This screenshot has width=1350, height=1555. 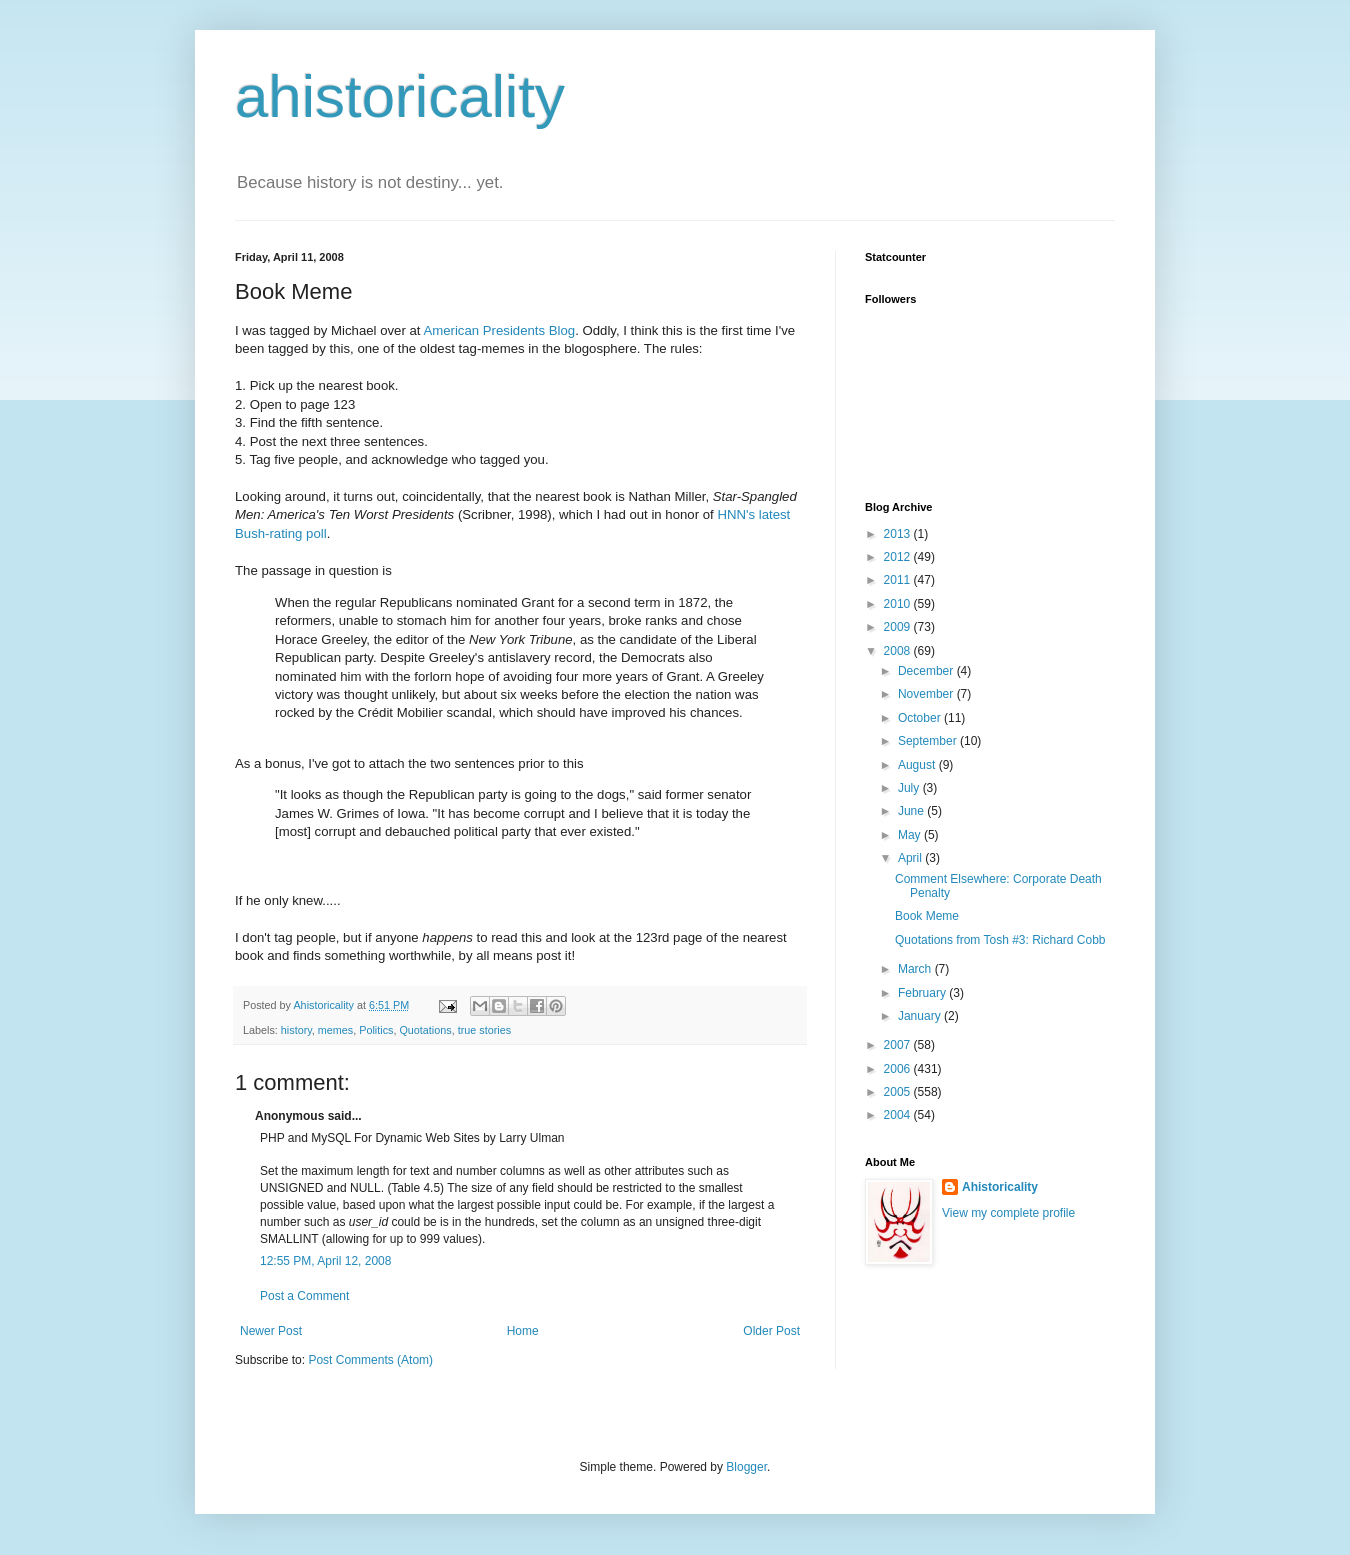 I want to click on Quotations, so click(x=425, y=1030).